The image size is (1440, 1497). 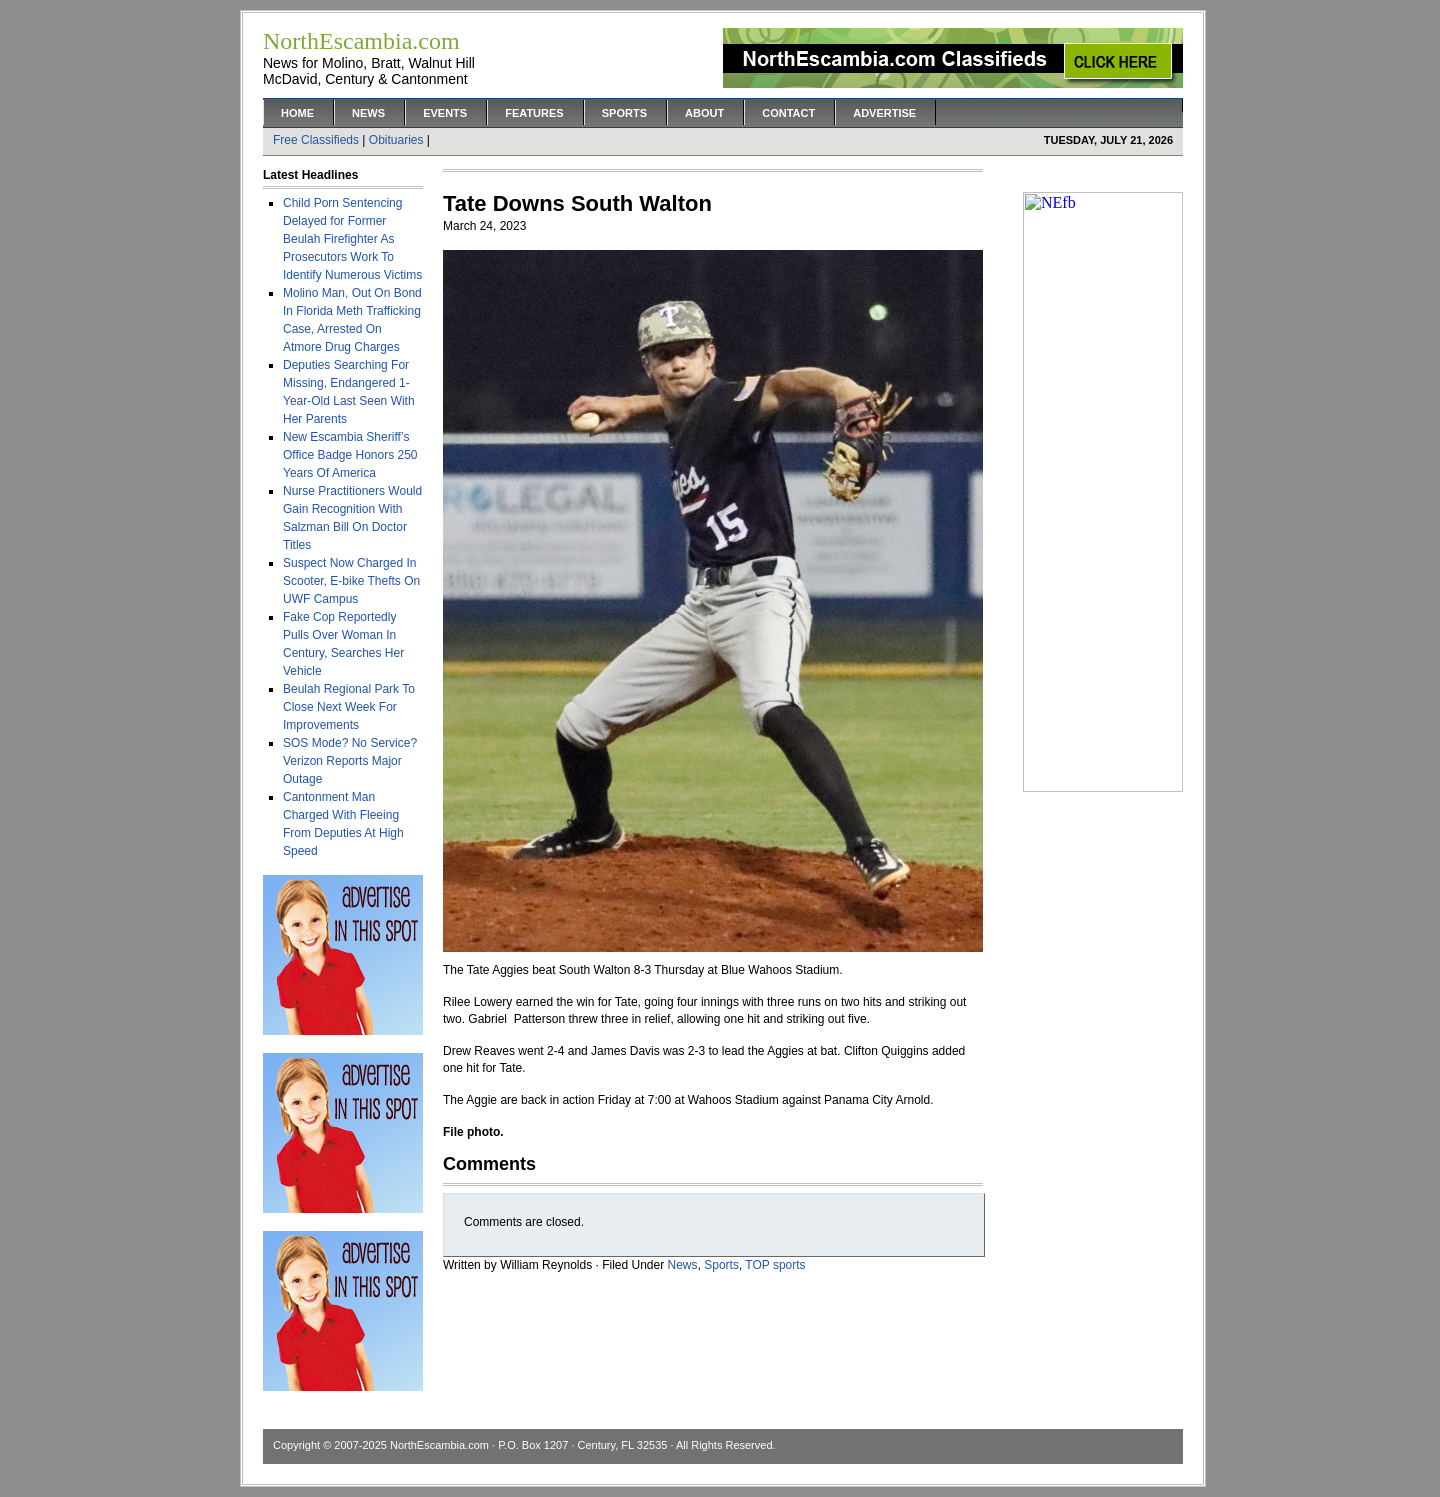 I want to click on Home, so click(x=297, y=113).